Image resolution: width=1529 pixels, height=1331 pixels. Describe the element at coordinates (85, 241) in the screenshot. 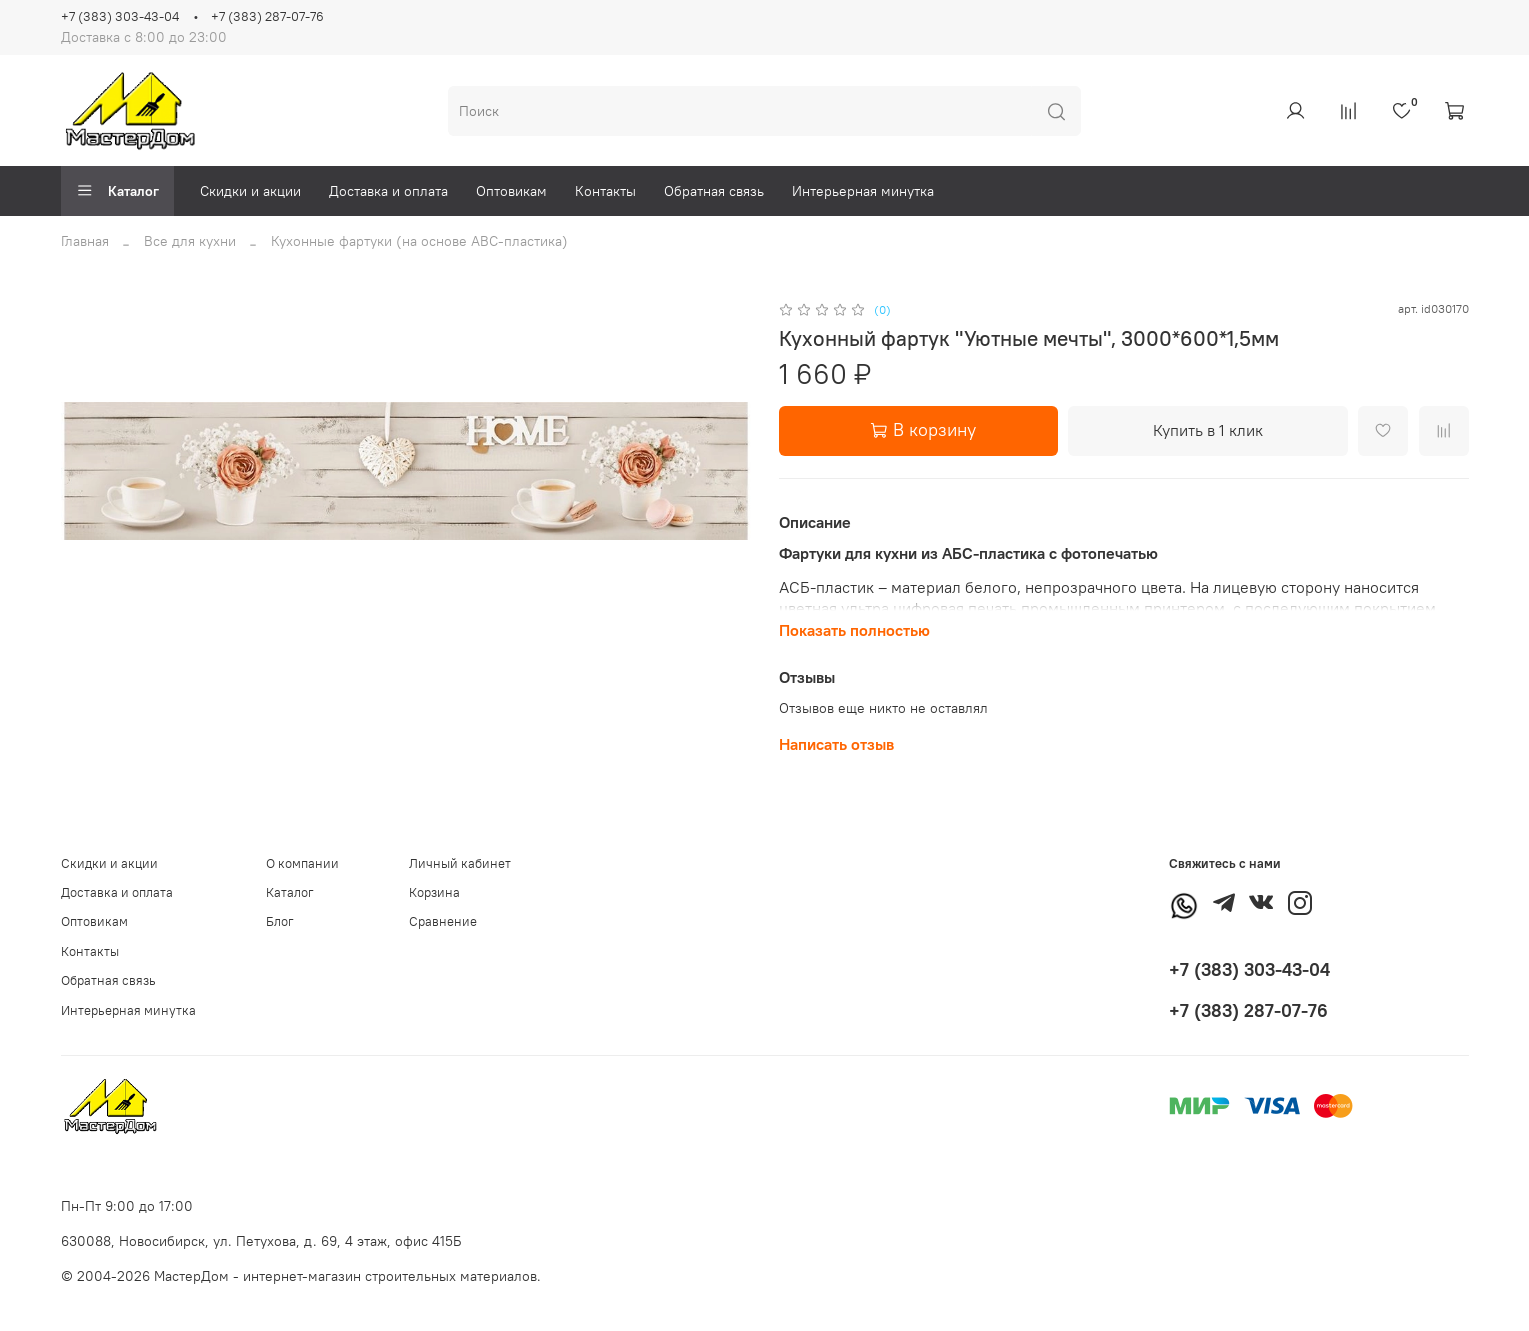

I see `Главная` at that location.